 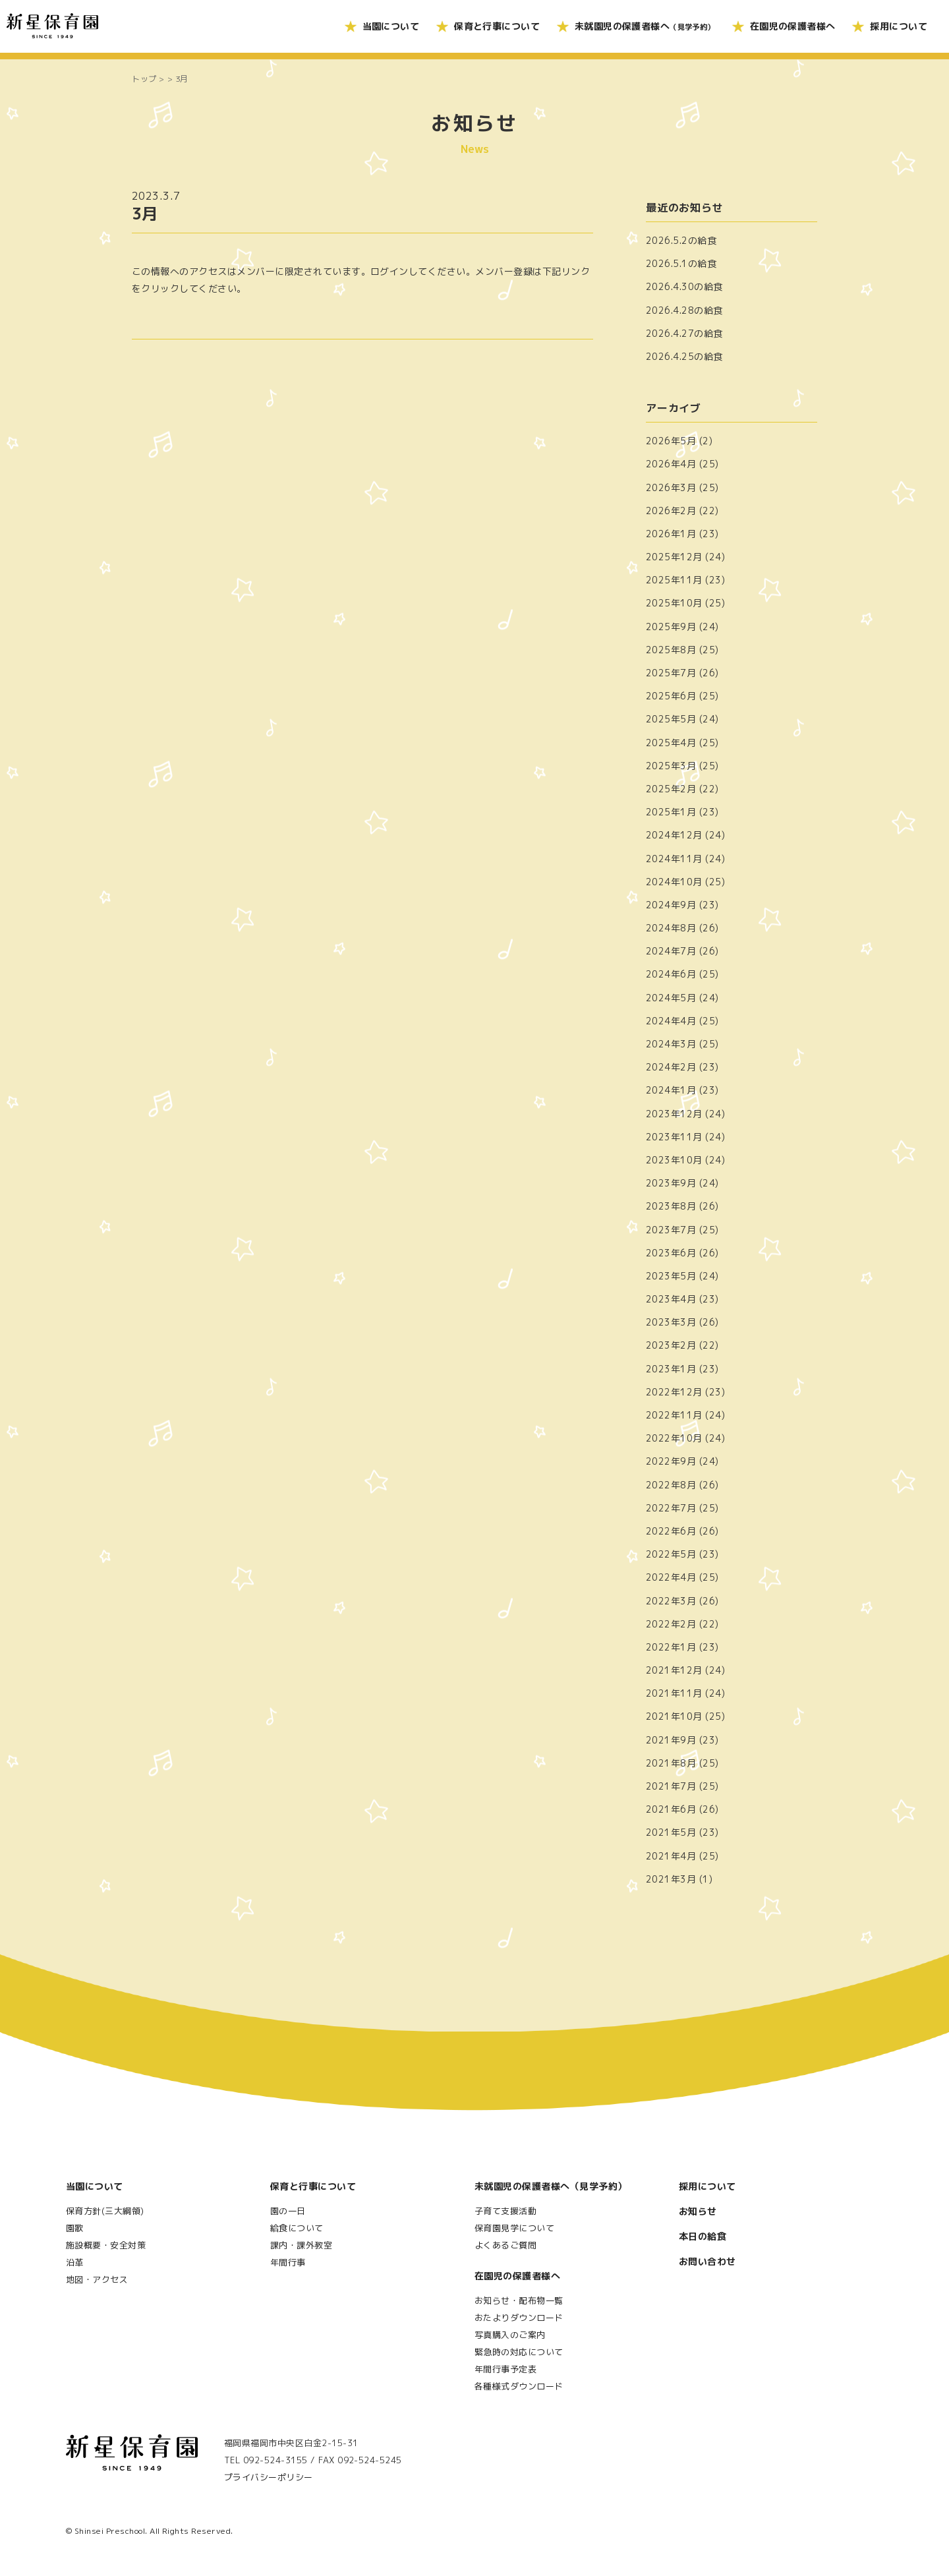 I want to click on 2026.4.25の給食, so click(x=684, y=356).